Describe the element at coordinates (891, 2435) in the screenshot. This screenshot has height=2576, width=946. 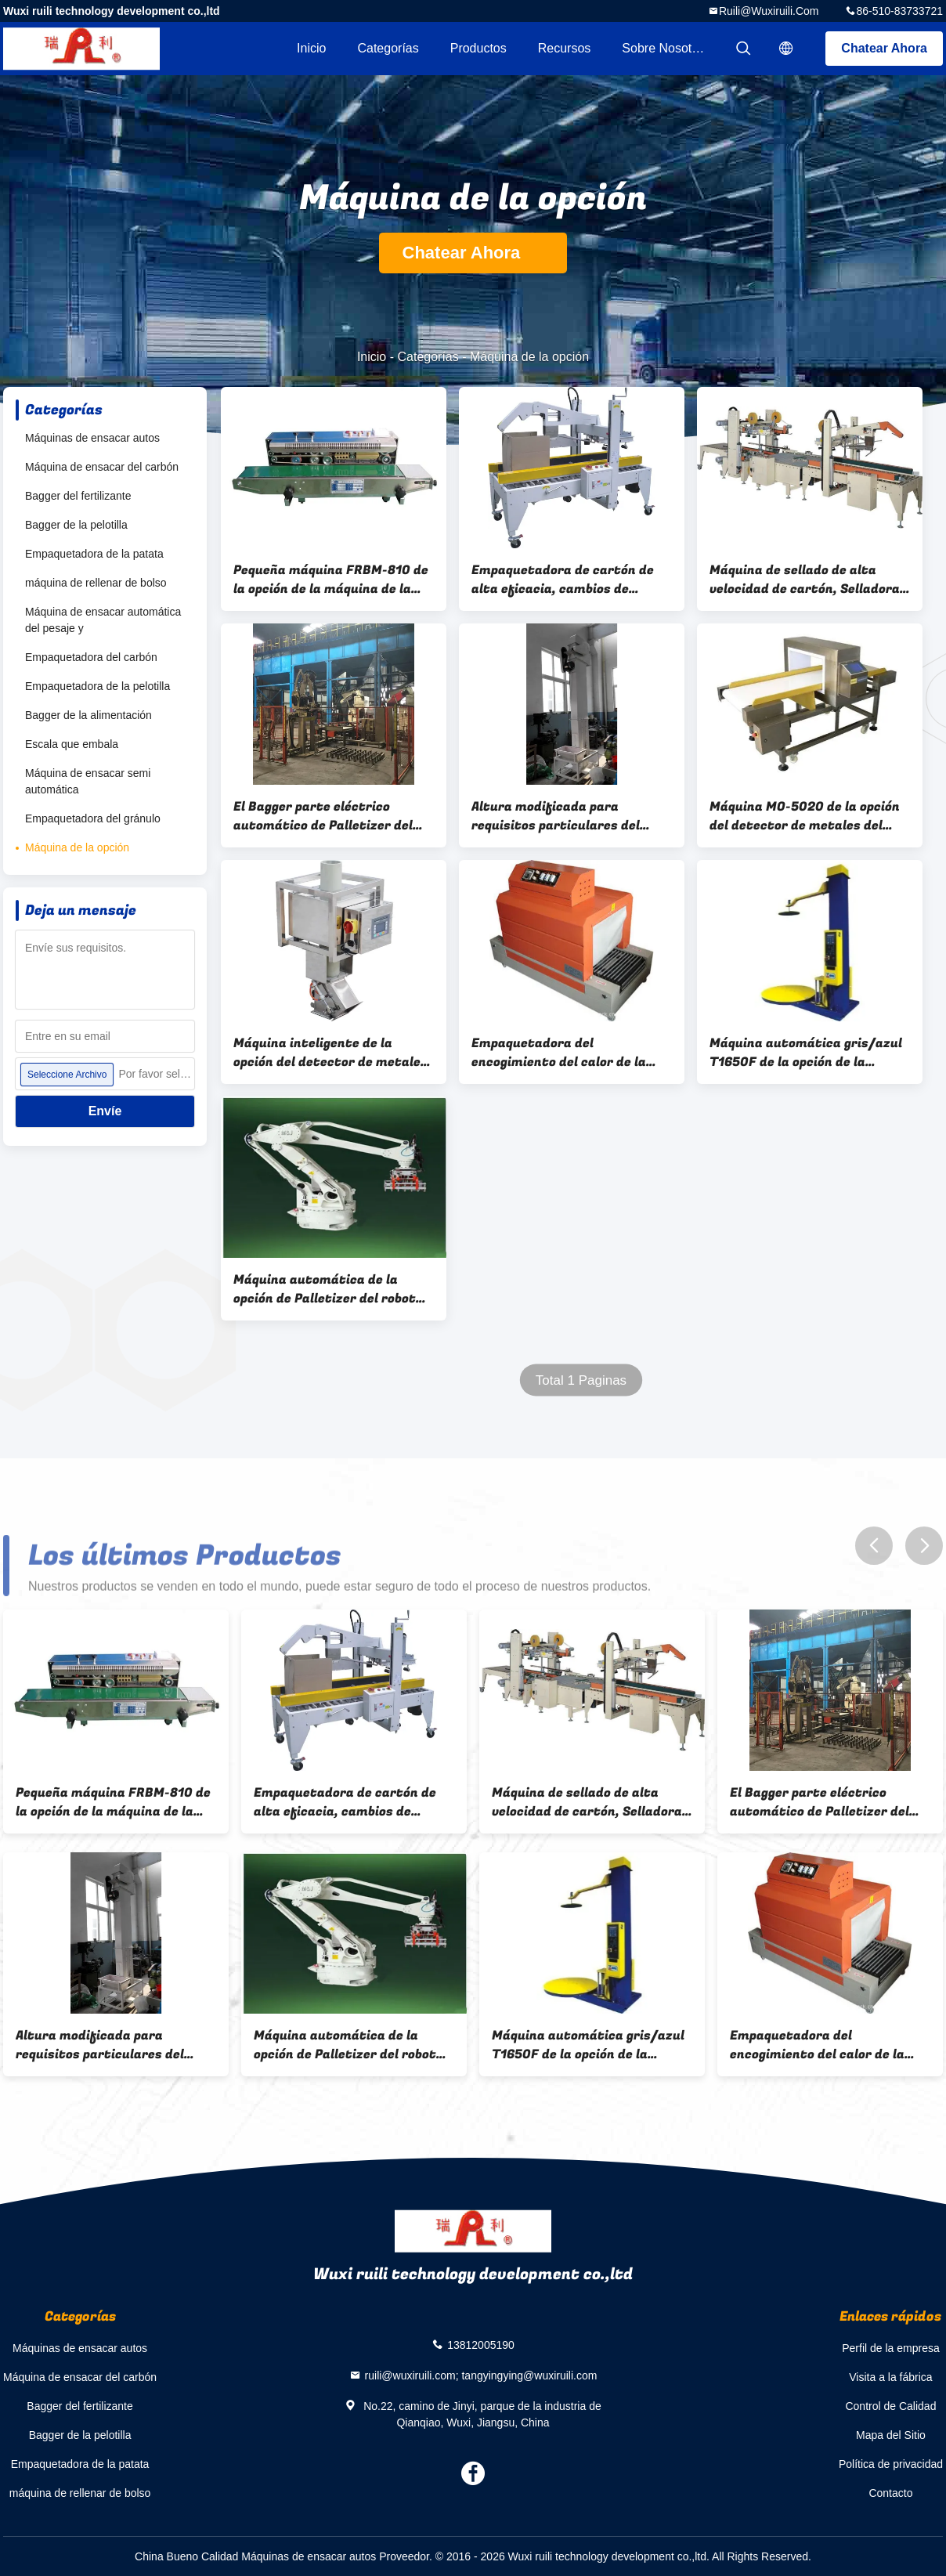
I see `Mapa del Sitio` at that location.